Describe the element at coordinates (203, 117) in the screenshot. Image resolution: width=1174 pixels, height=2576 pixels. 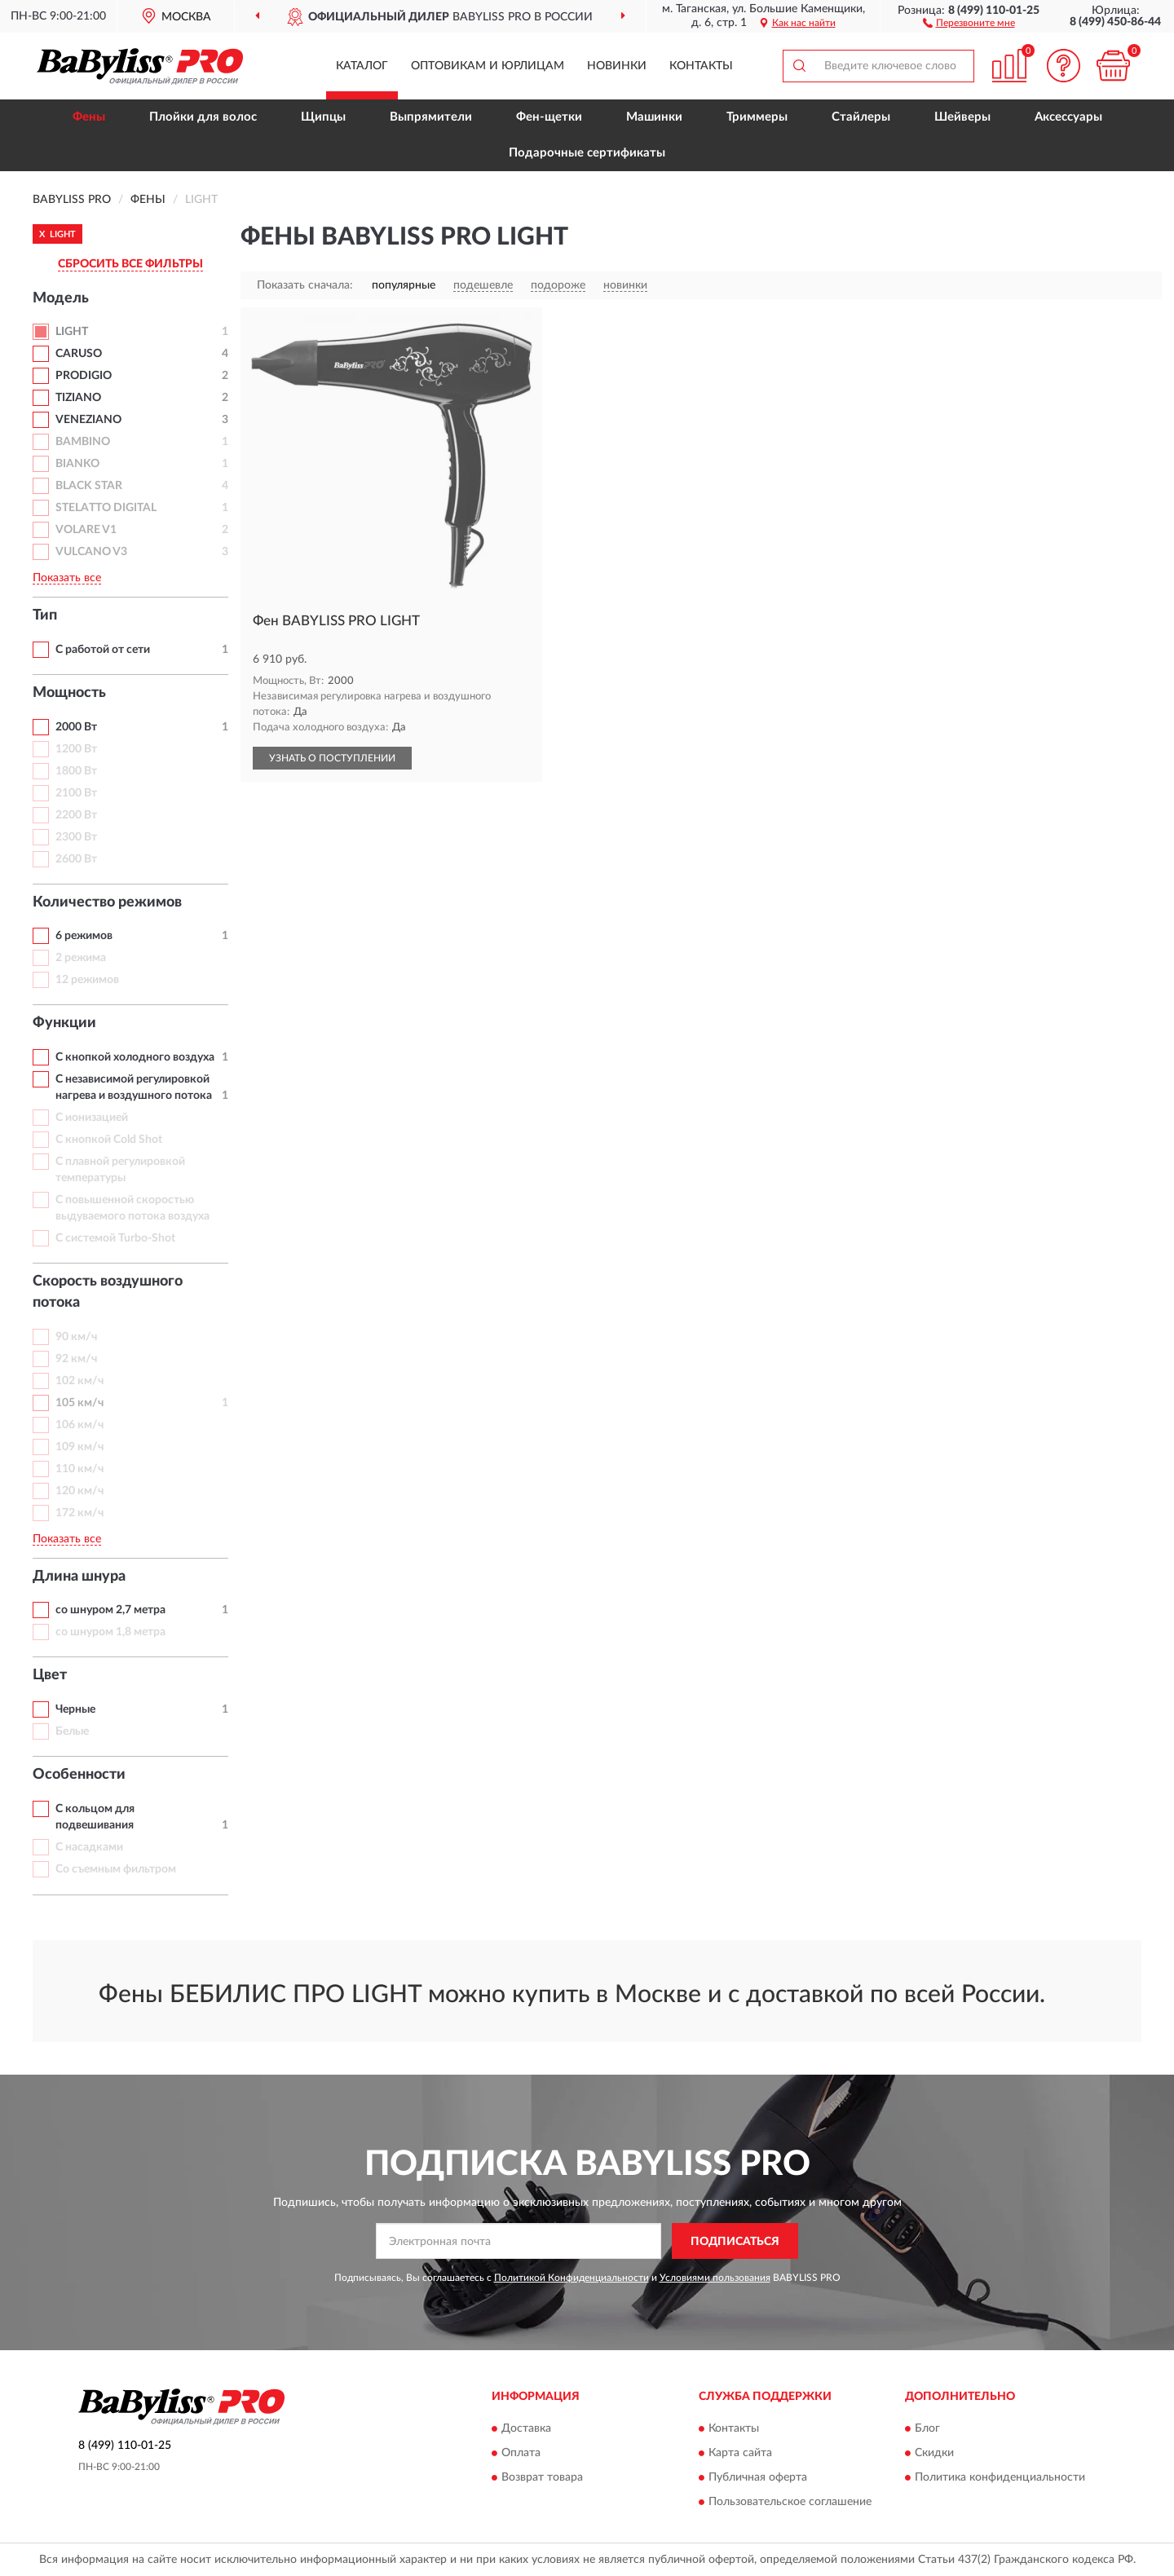
I see `Плойки для волос` at that location.